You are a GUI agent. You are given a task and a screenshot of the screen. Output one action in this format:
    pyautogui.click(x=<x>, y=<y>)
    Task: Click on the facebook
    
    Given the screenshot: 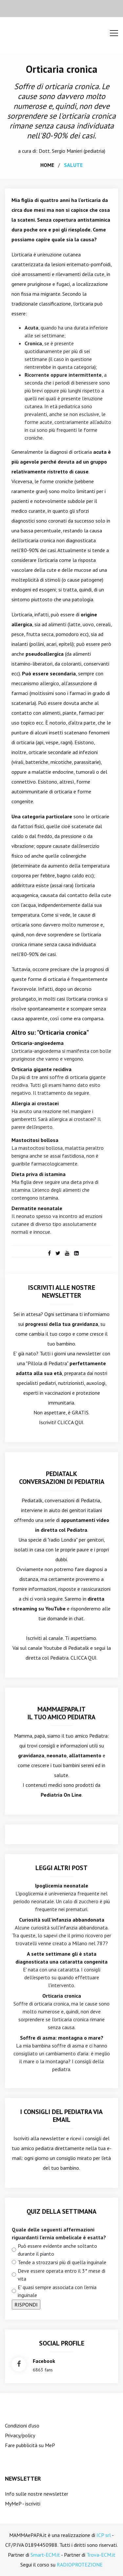 What is the action you would take?
    pyautogui.click(x=44, y=2361)
    